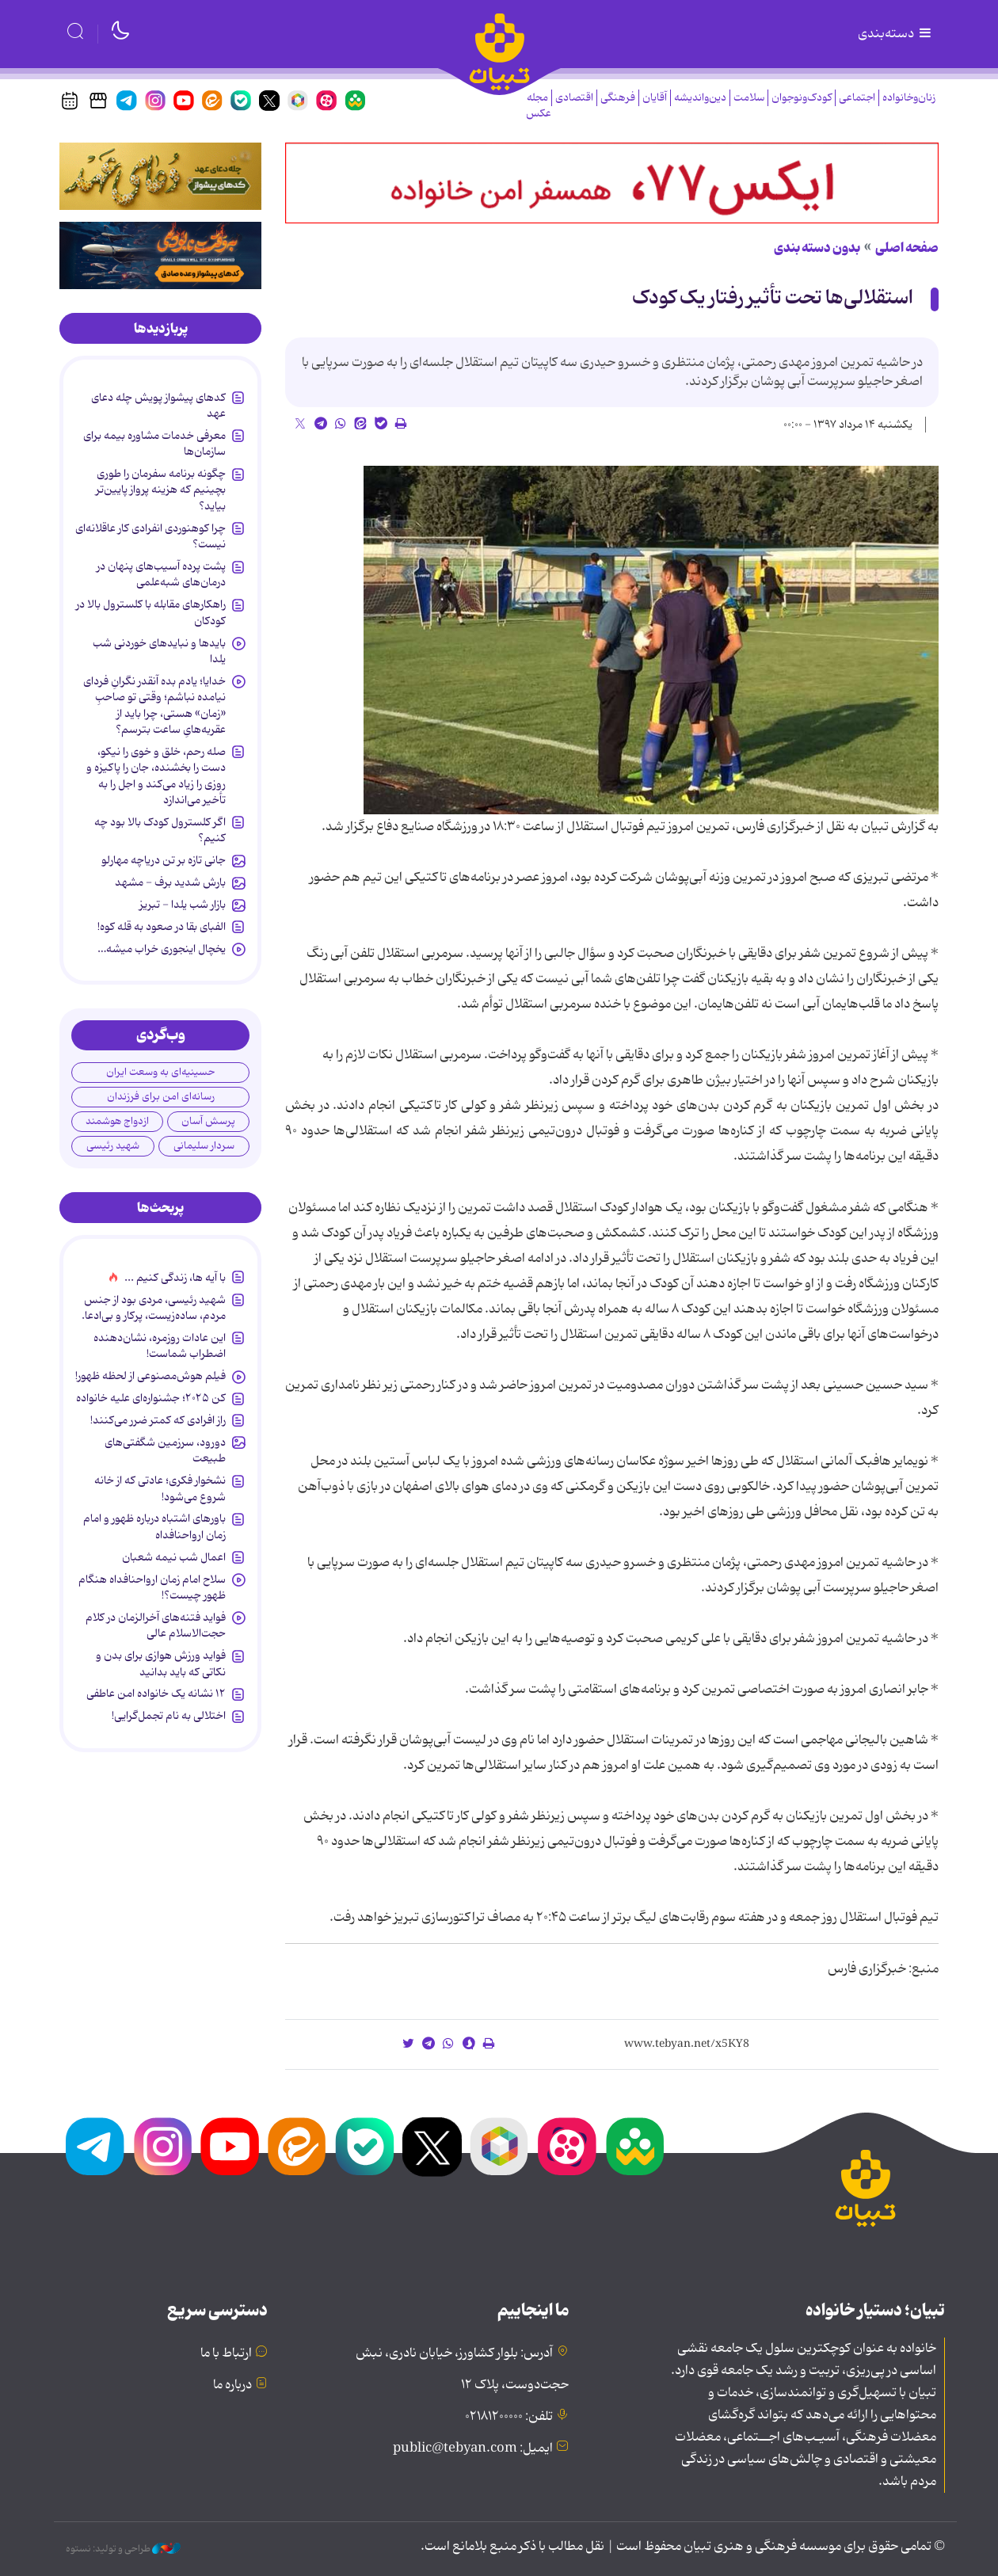  What do you see at coordinates (117, 1121) in the screenshot?
I see `ازدواج هوشمند` at bounding box center [117, 1121].